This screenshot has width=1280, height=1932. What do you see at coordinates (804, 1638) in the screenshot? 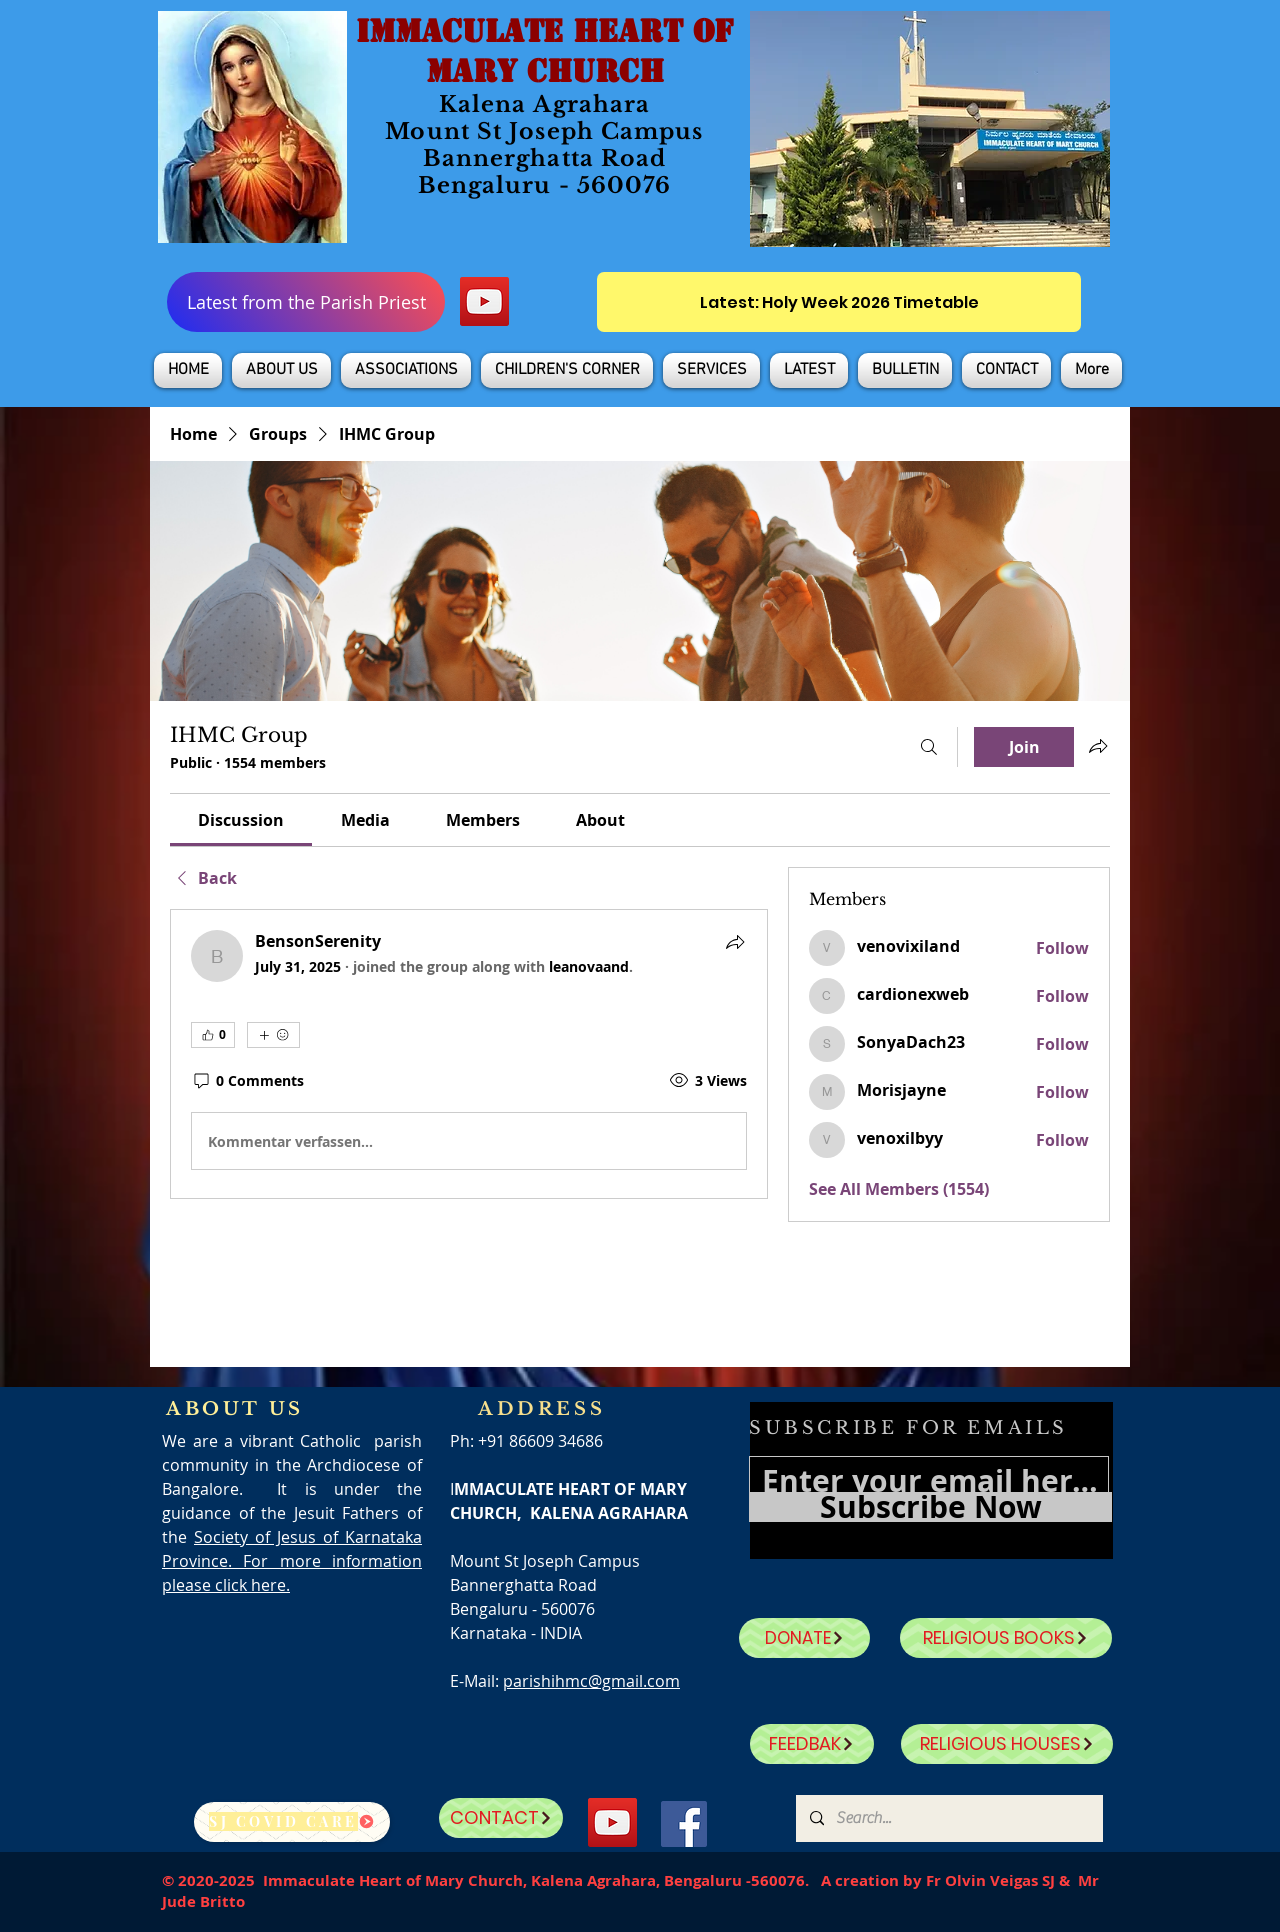
I see `[DONATE]` at bounding box center [804, 1638].